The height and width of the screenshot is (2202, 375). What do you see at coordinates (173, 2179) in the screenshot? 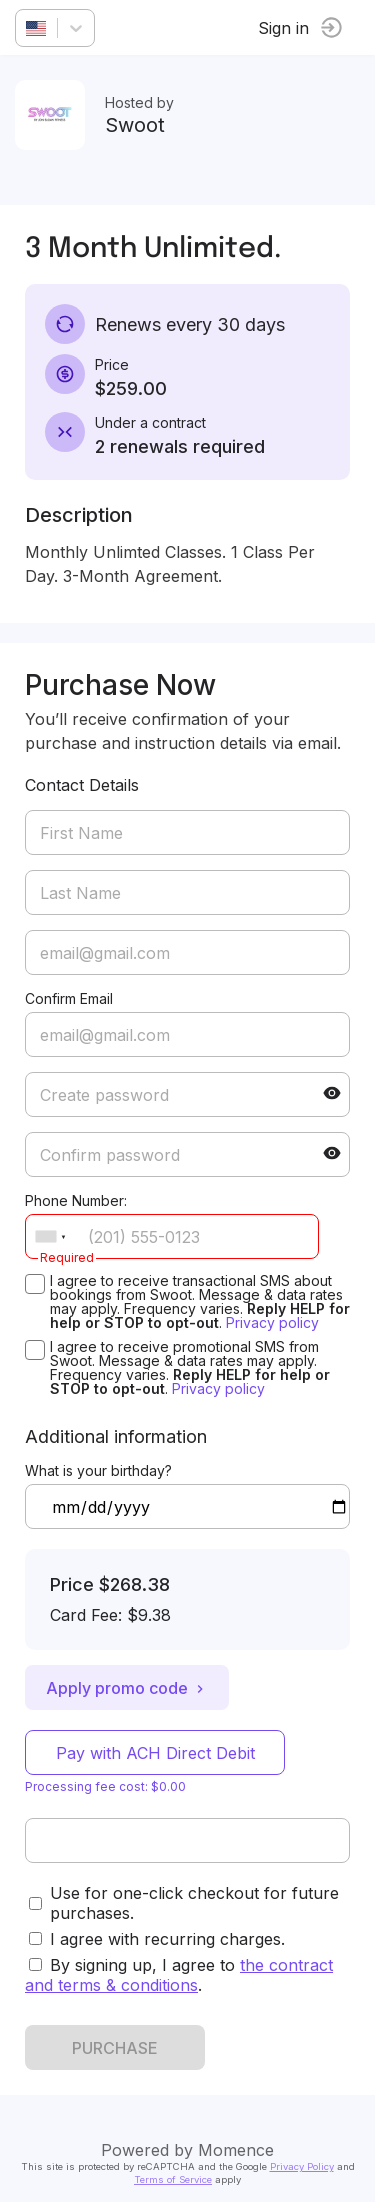
I see `Terms of Service` at bounding box center [173, 2179].